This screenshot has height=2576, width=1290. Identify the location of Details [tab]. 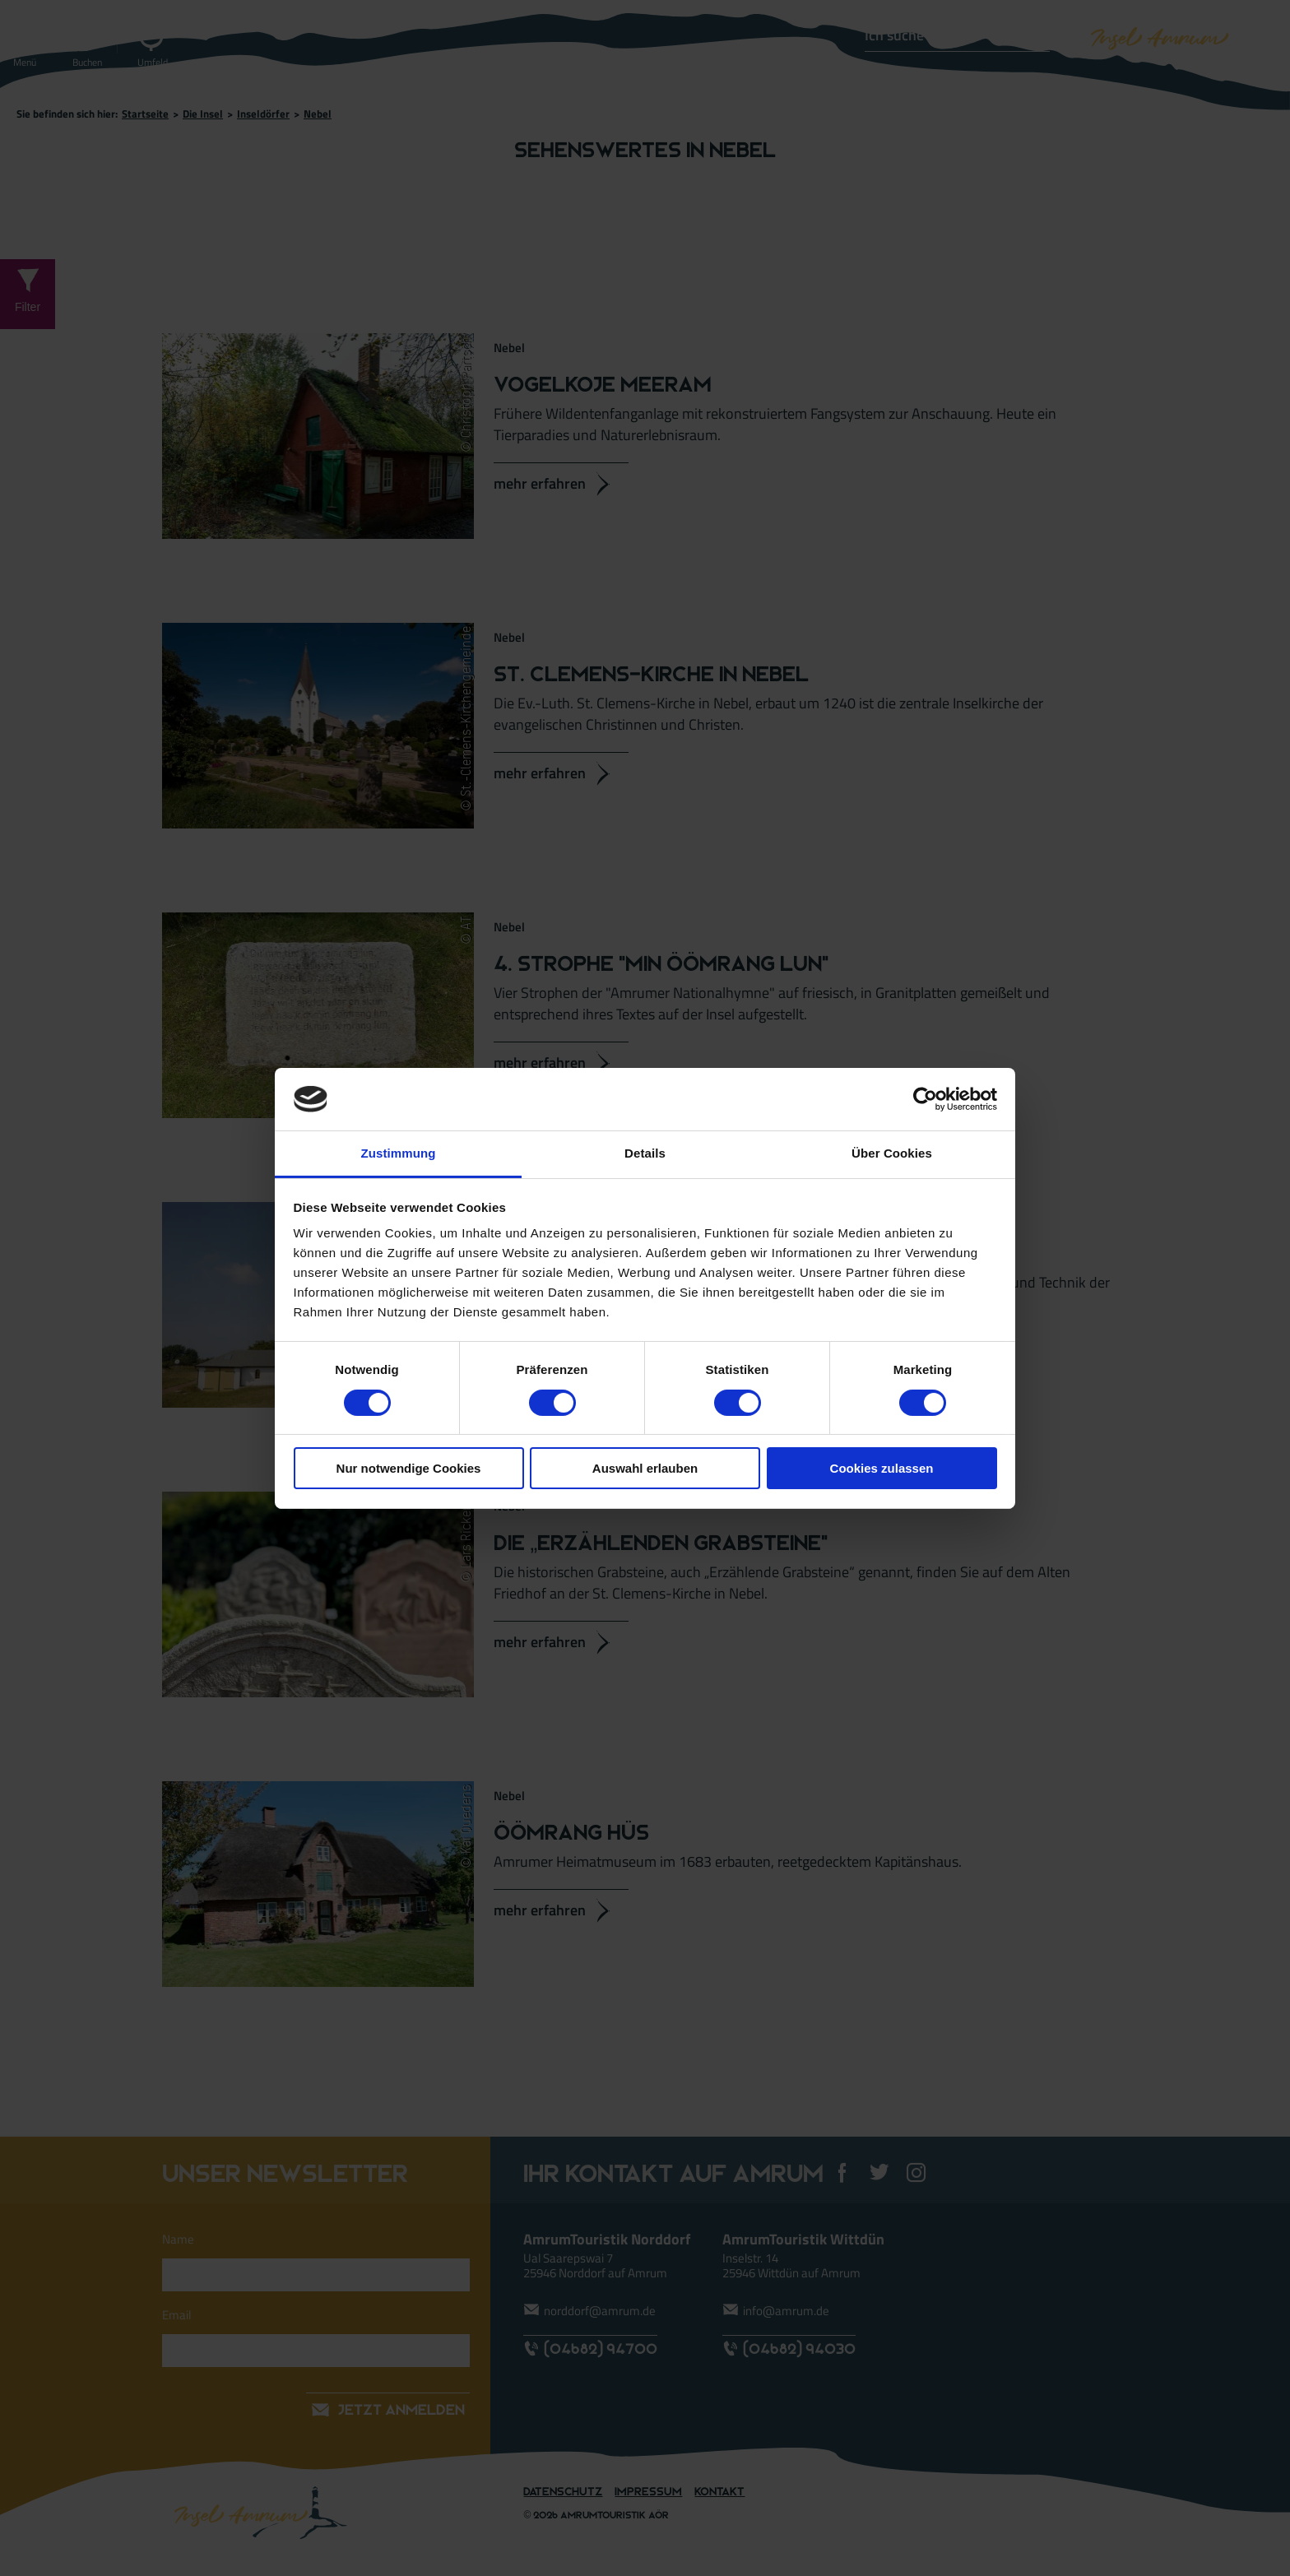
(645, 1153).